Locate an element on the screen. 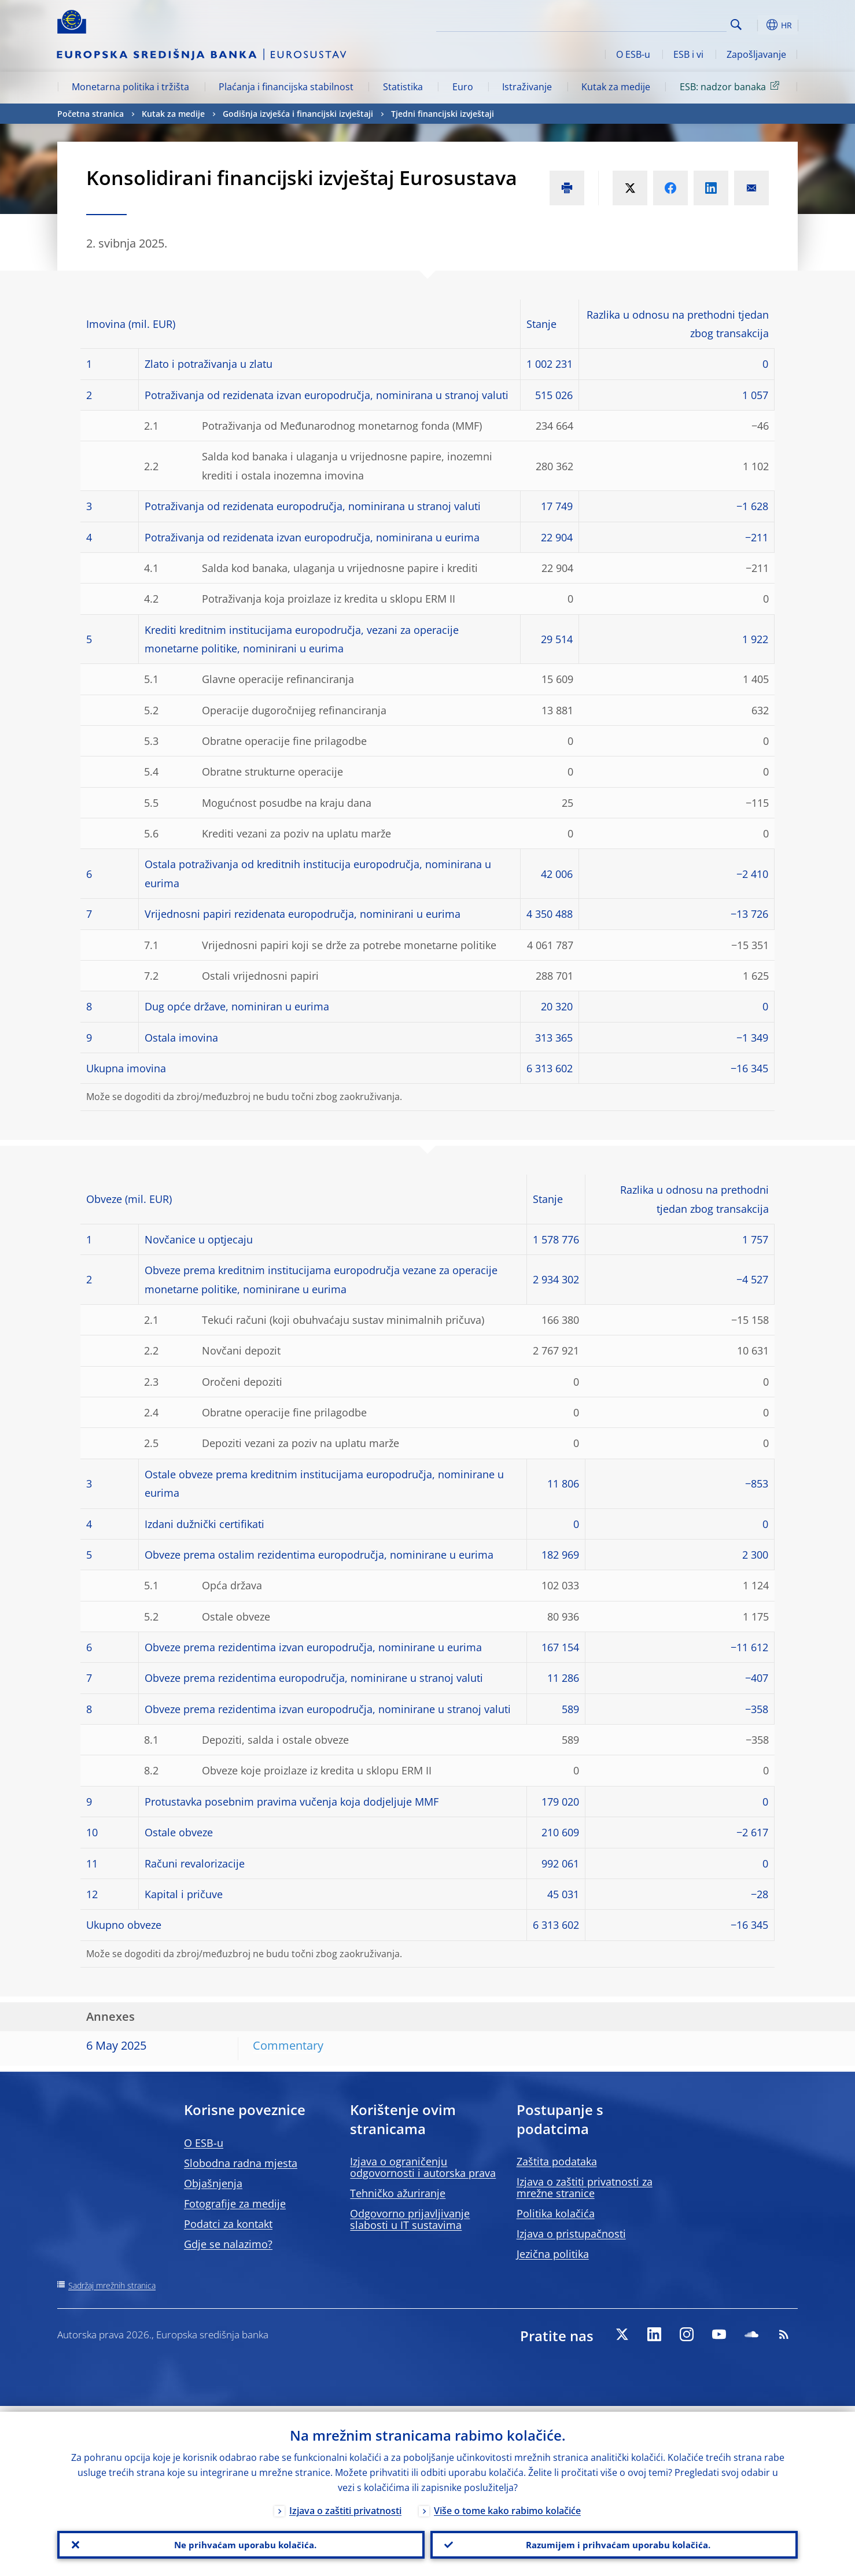 This screenshot has height=2576, width=855. Statistika is located at coordinates (403, 86).